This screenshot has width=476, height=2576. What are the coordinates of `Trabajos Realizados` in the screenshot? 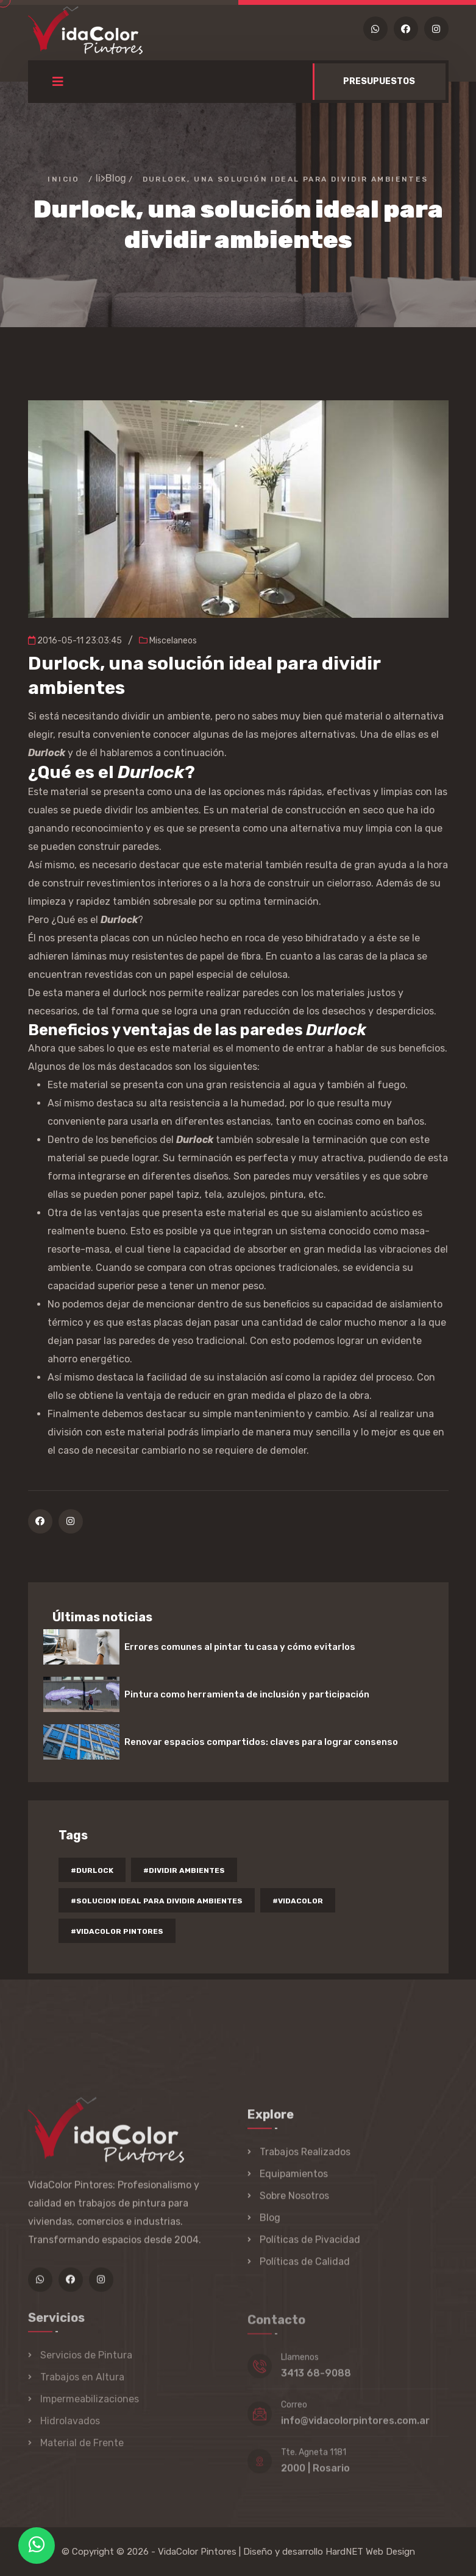 It's located at (305, 2158).